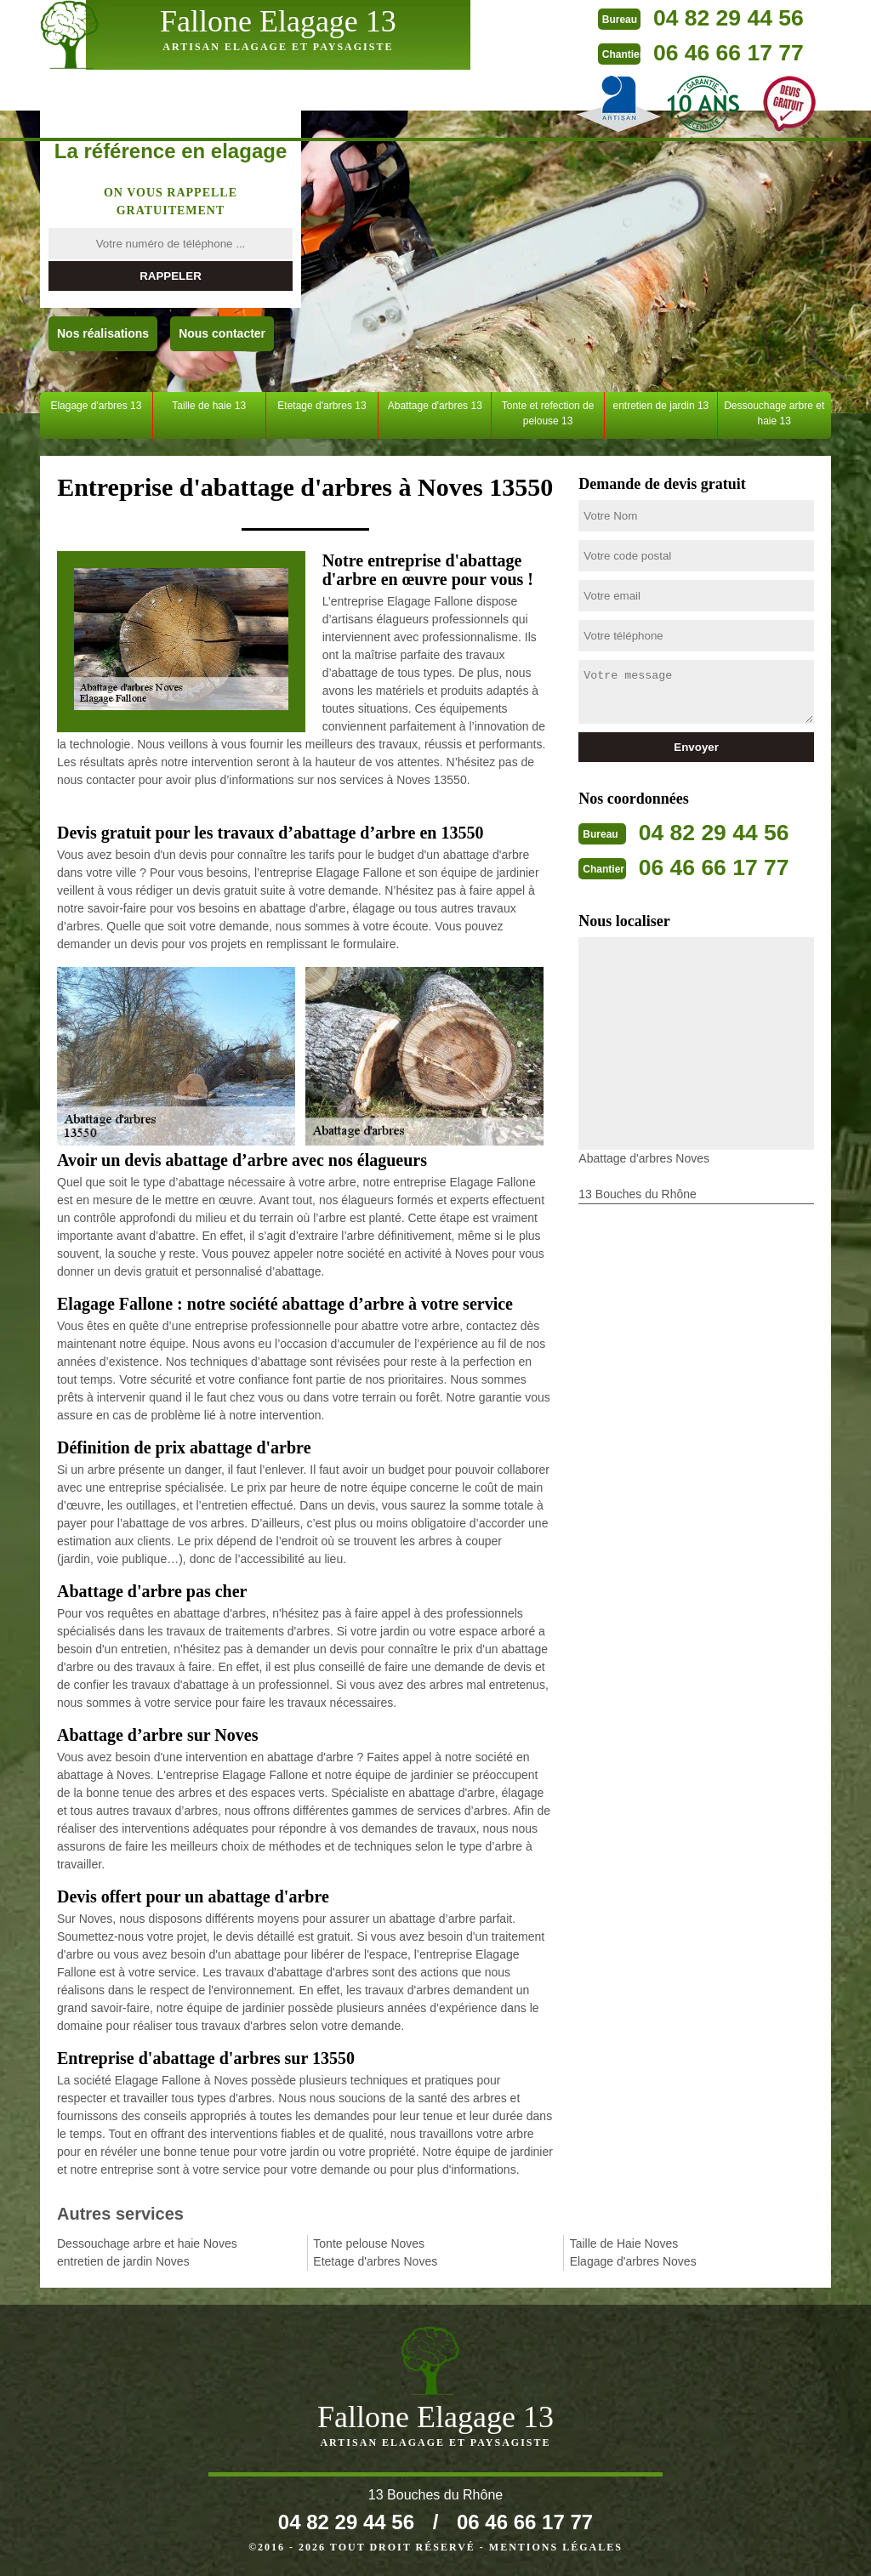 The height and width of the screenshot is (2576, 871). What do you see at coordinates (368, 2243) in the screenshot?
I see `Tonte pelouse Noves` at bounding box center [368, 2243].